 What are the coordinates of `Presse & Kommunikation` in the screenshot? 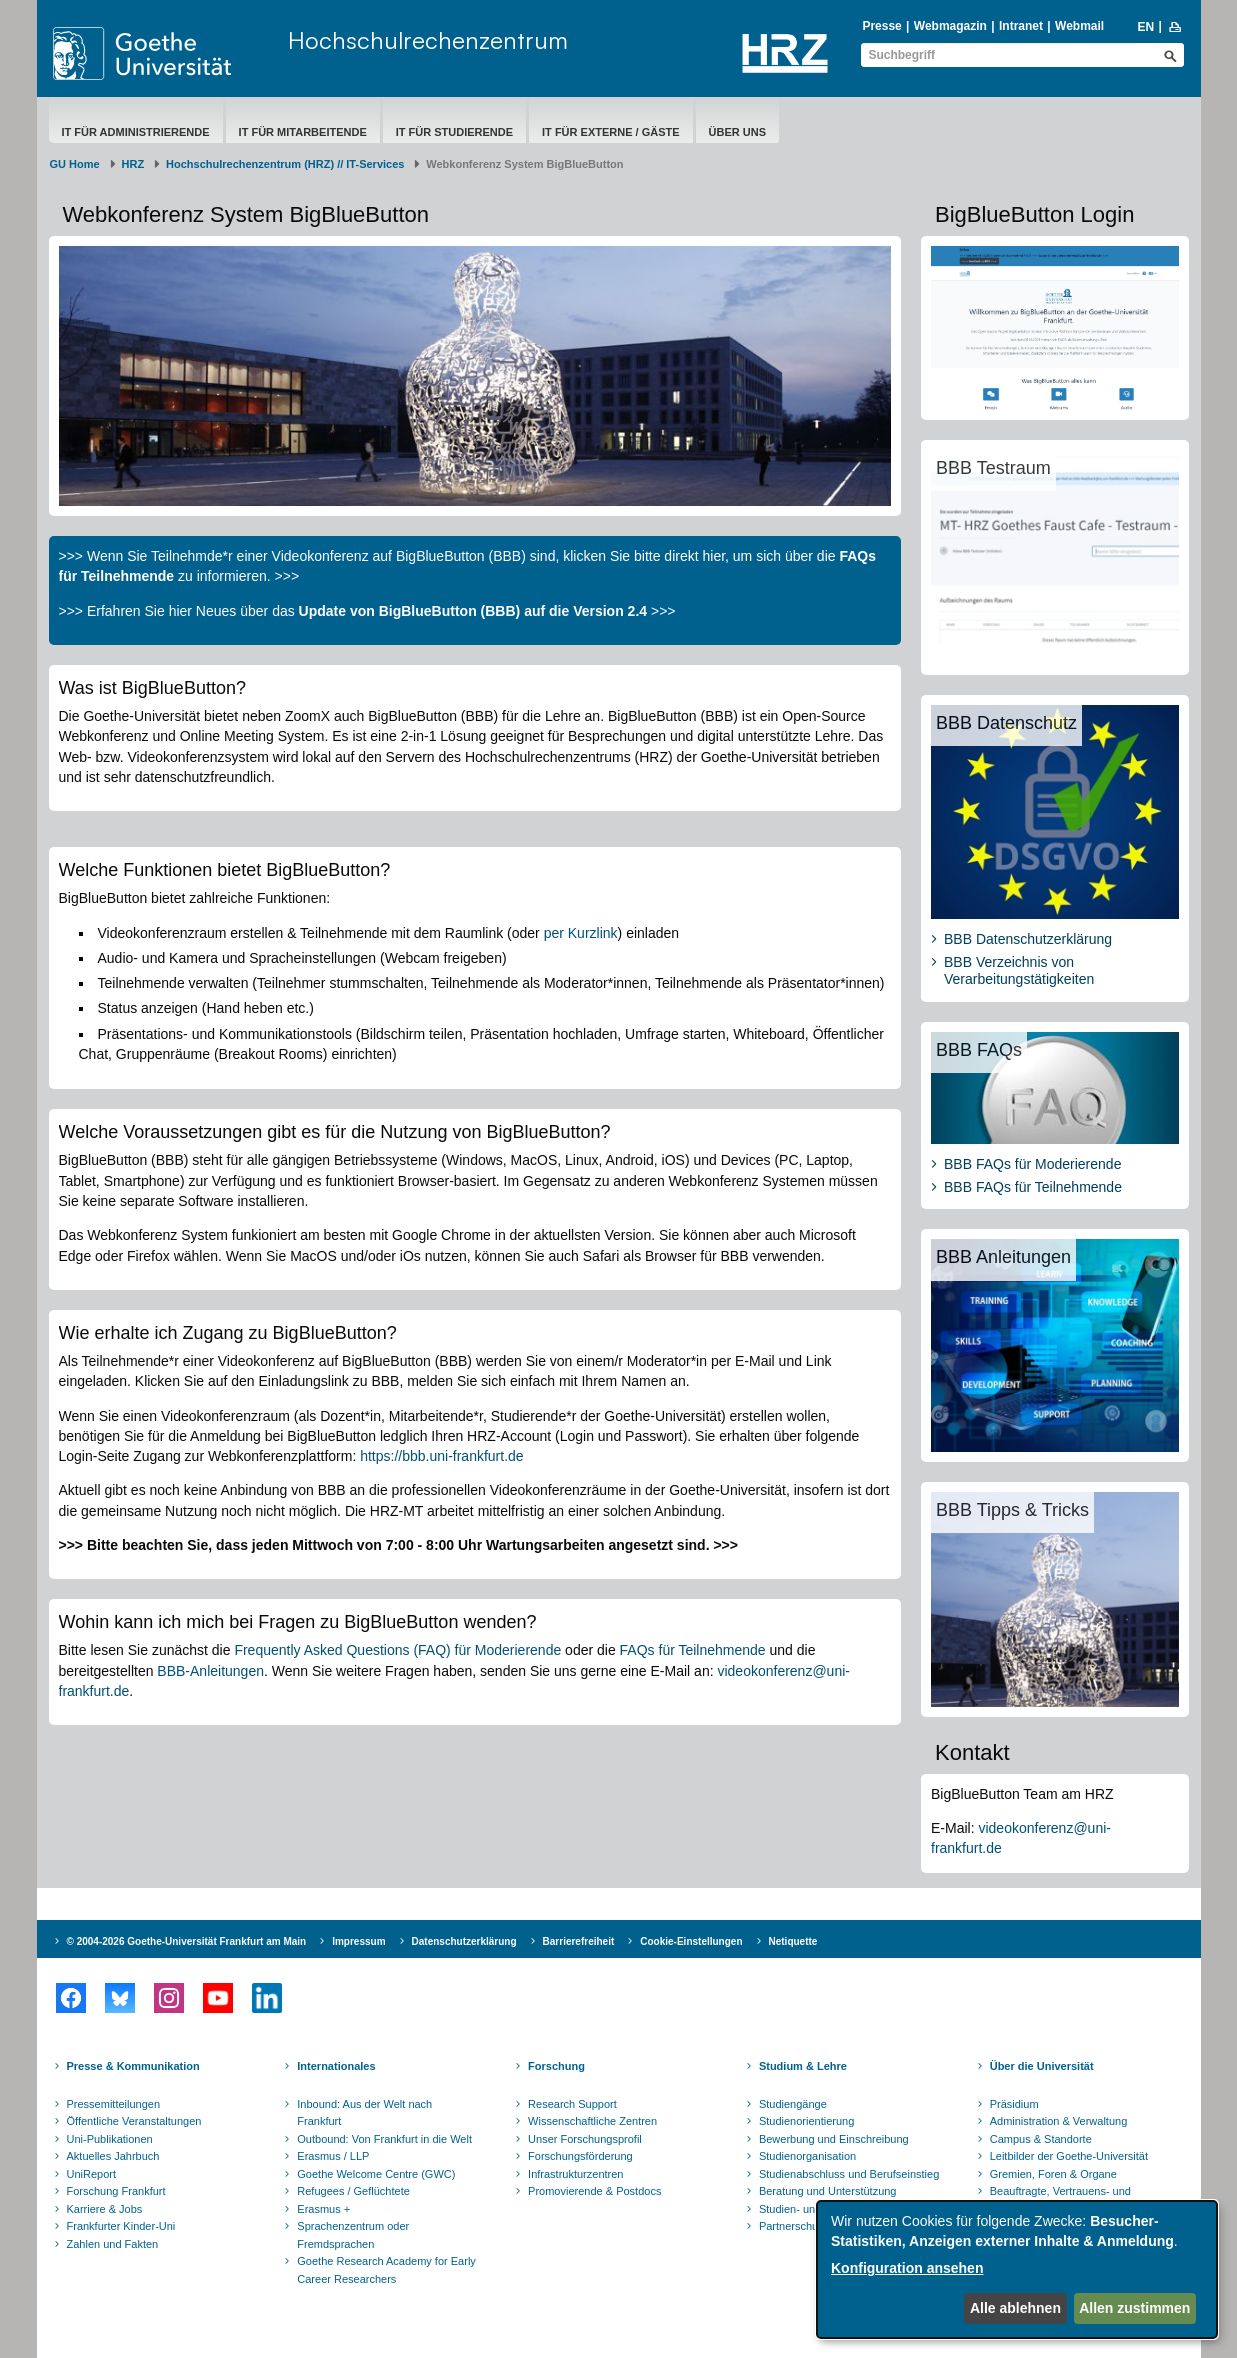 It's located at (133, 2066).